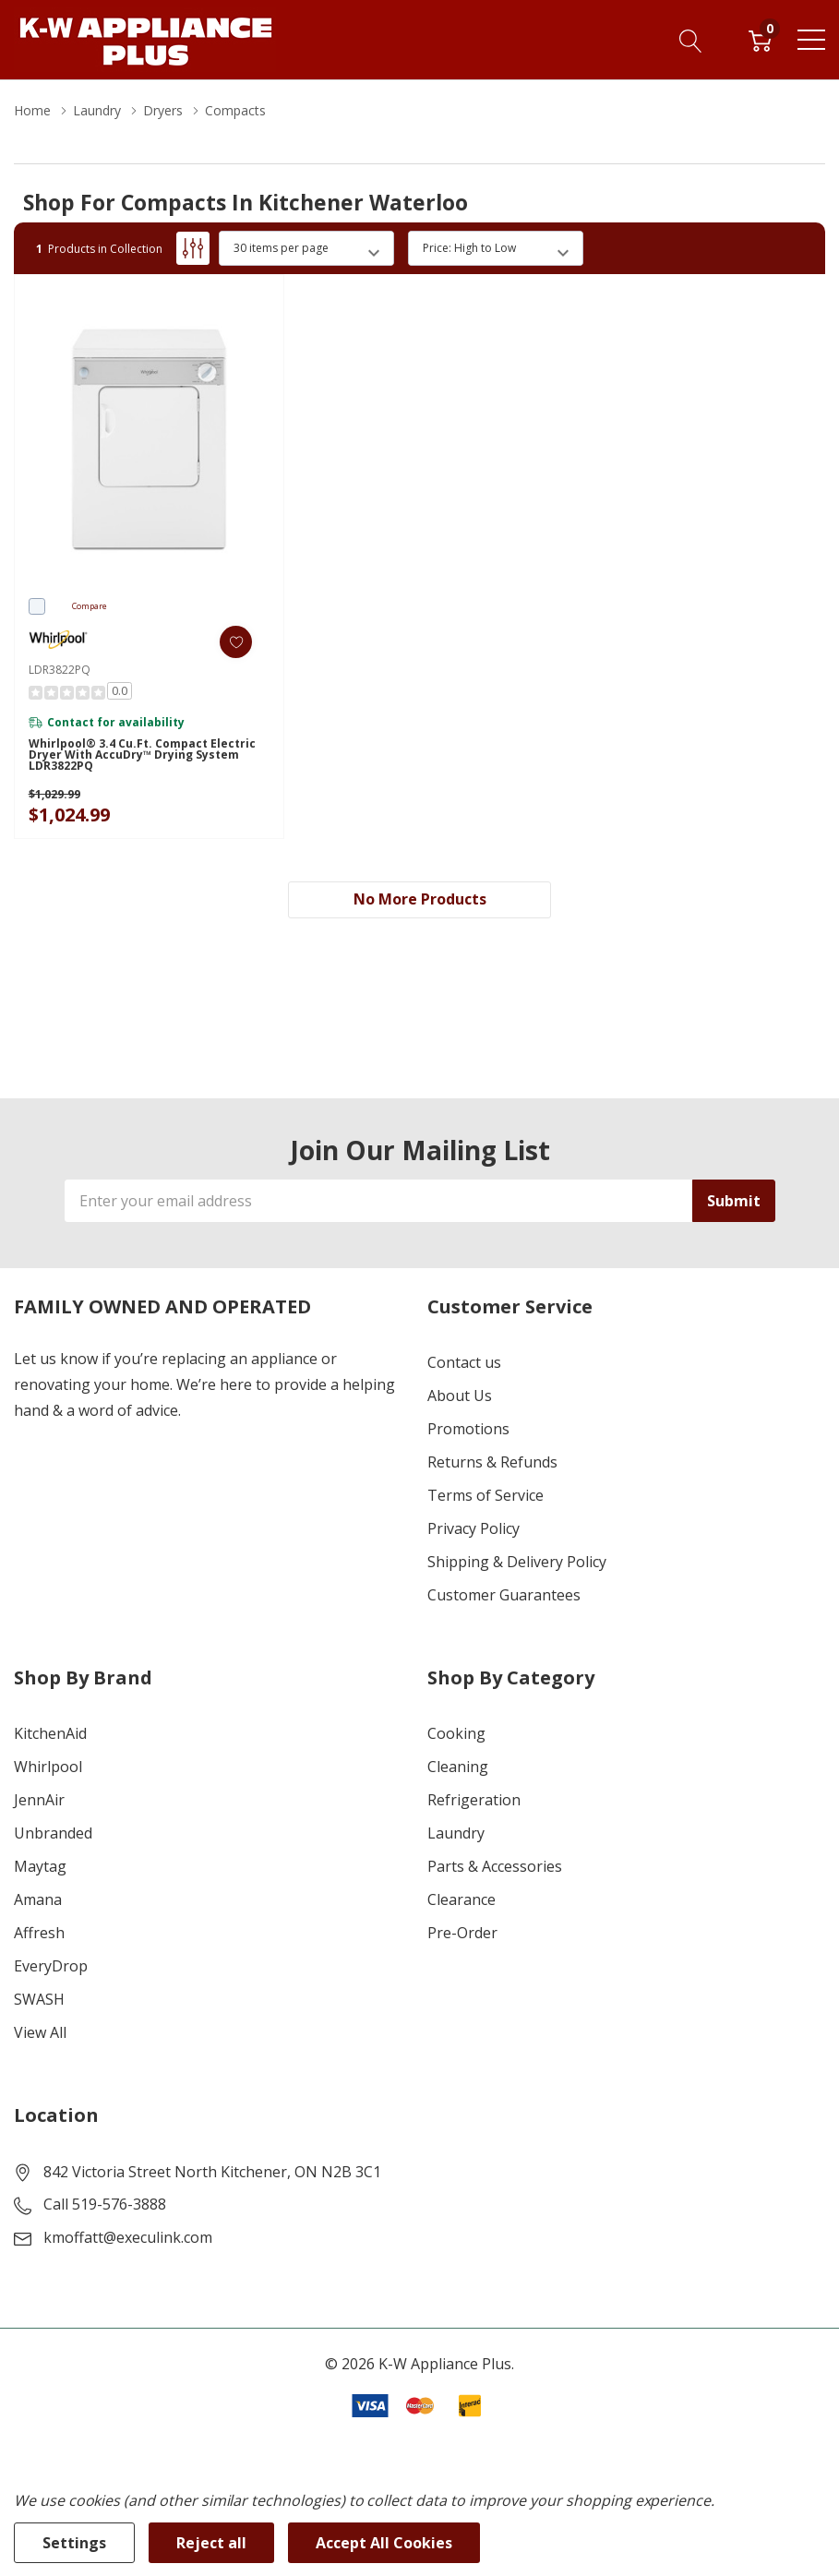  I want to click on SWASH, so click(39, 1999).